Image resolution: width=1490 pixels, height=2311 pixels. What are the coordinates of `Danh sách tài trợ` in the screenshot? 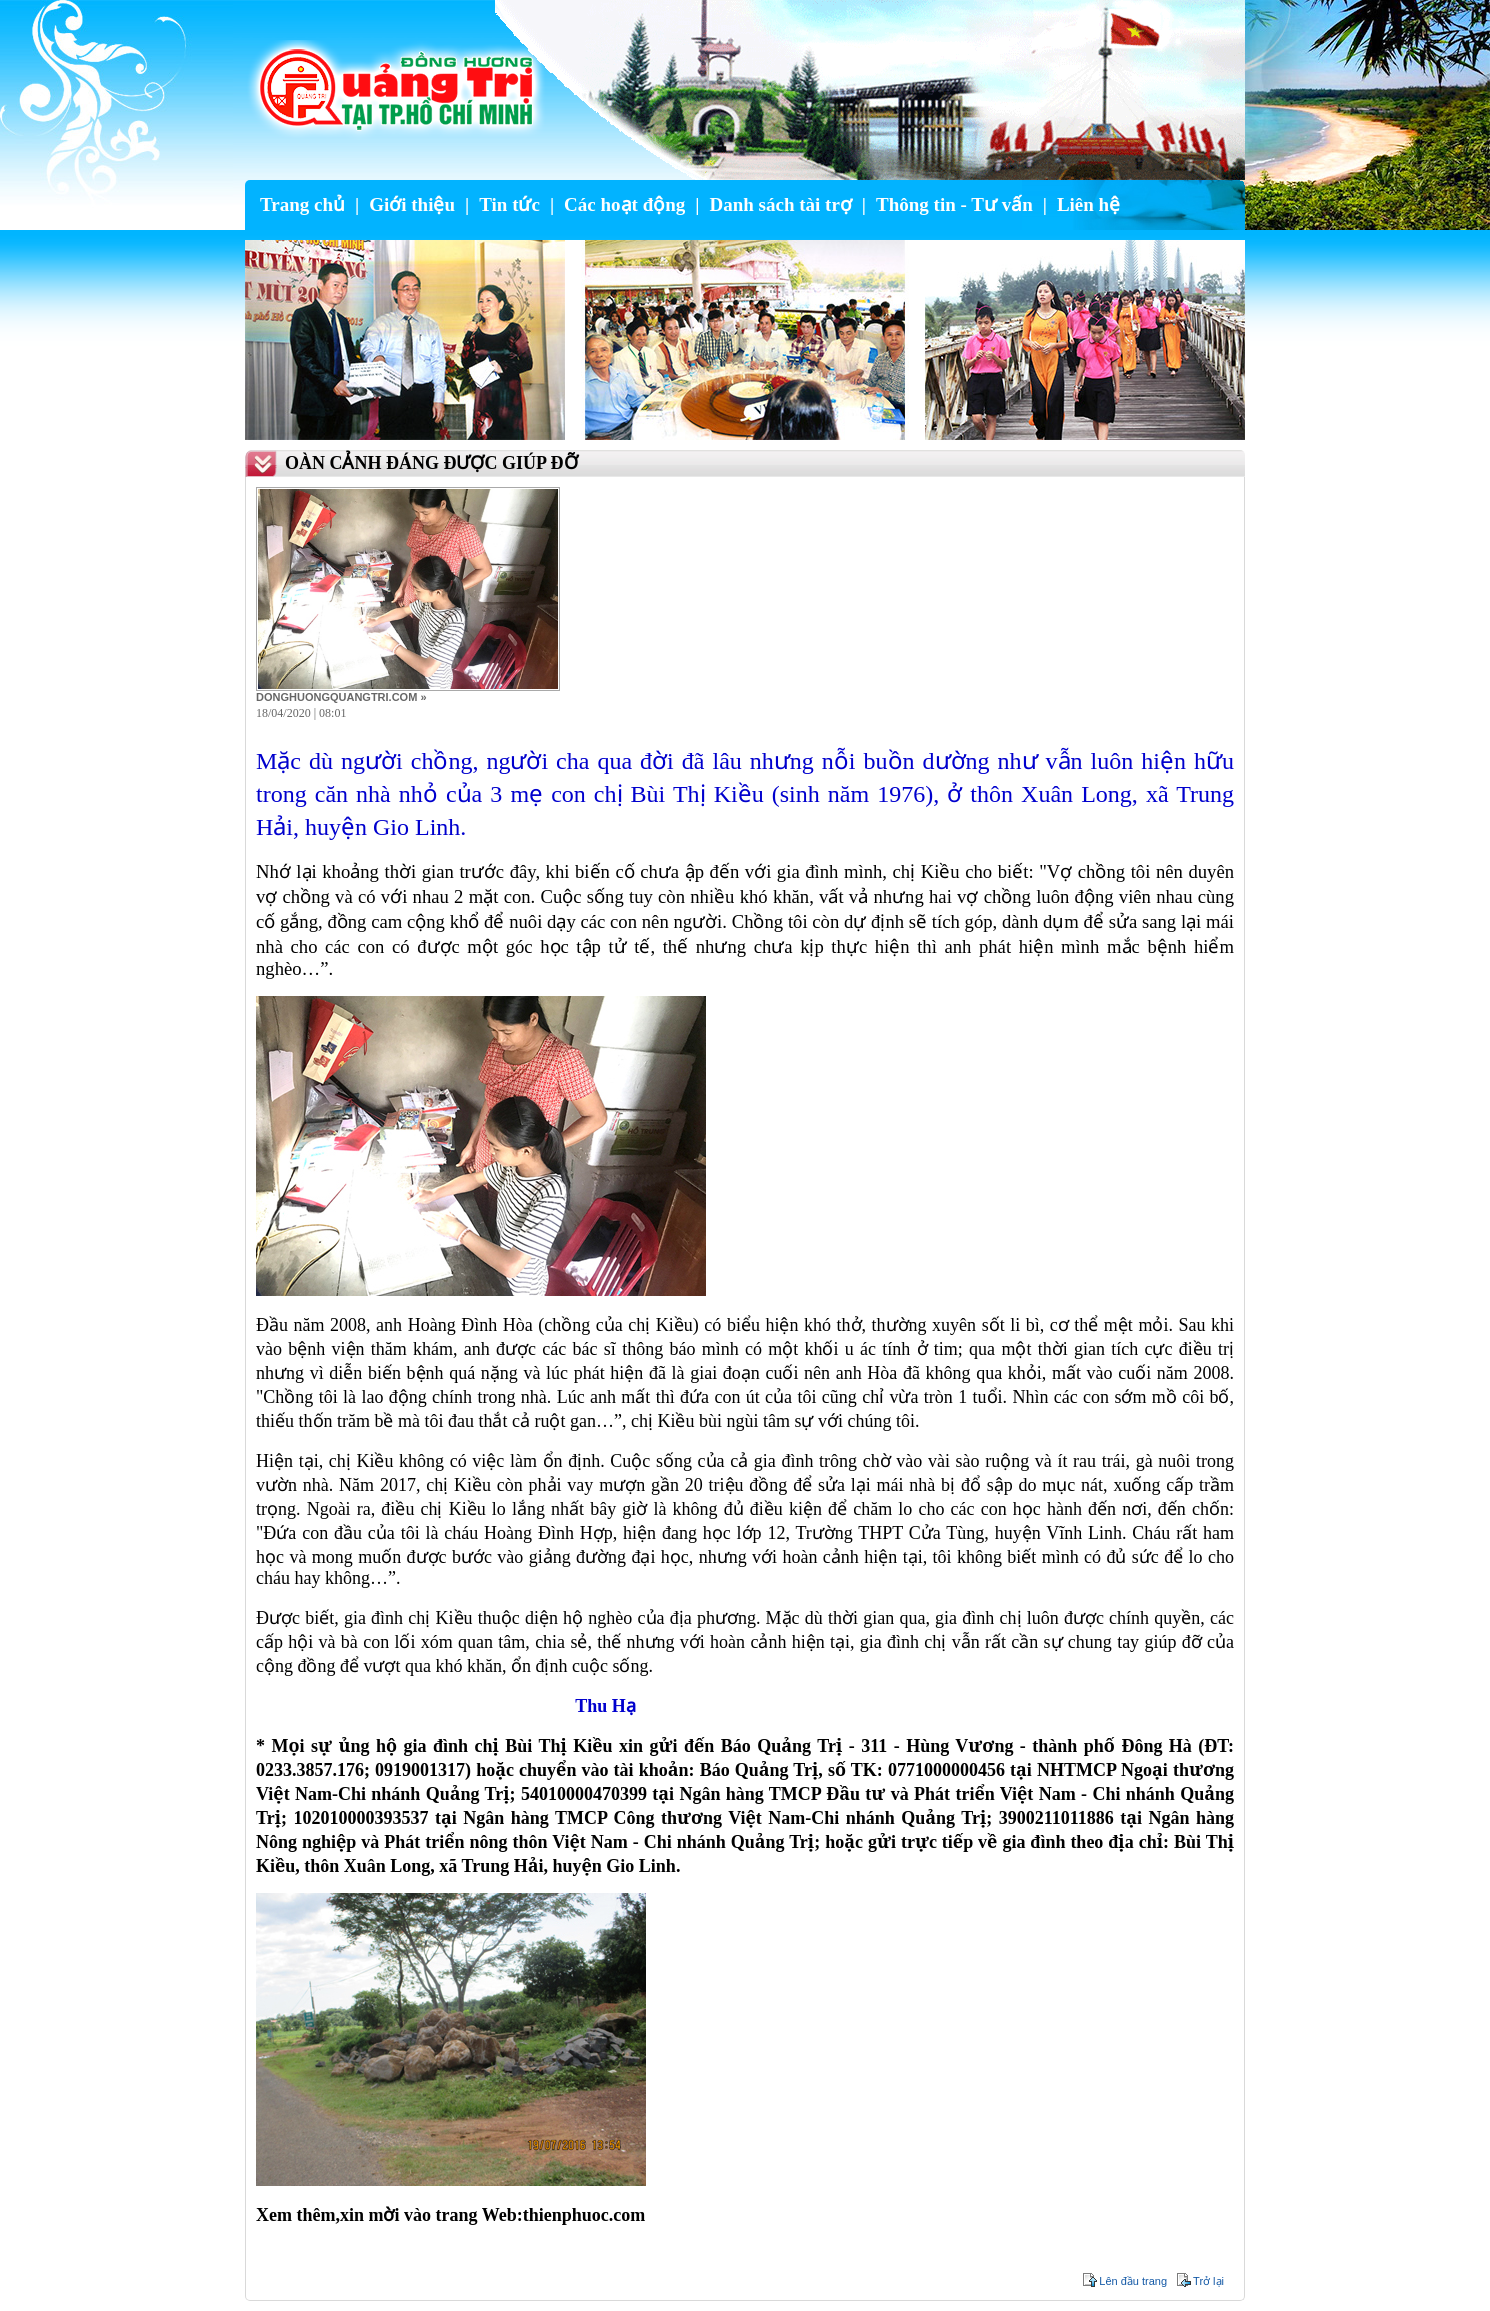 It's located at (780, 204).